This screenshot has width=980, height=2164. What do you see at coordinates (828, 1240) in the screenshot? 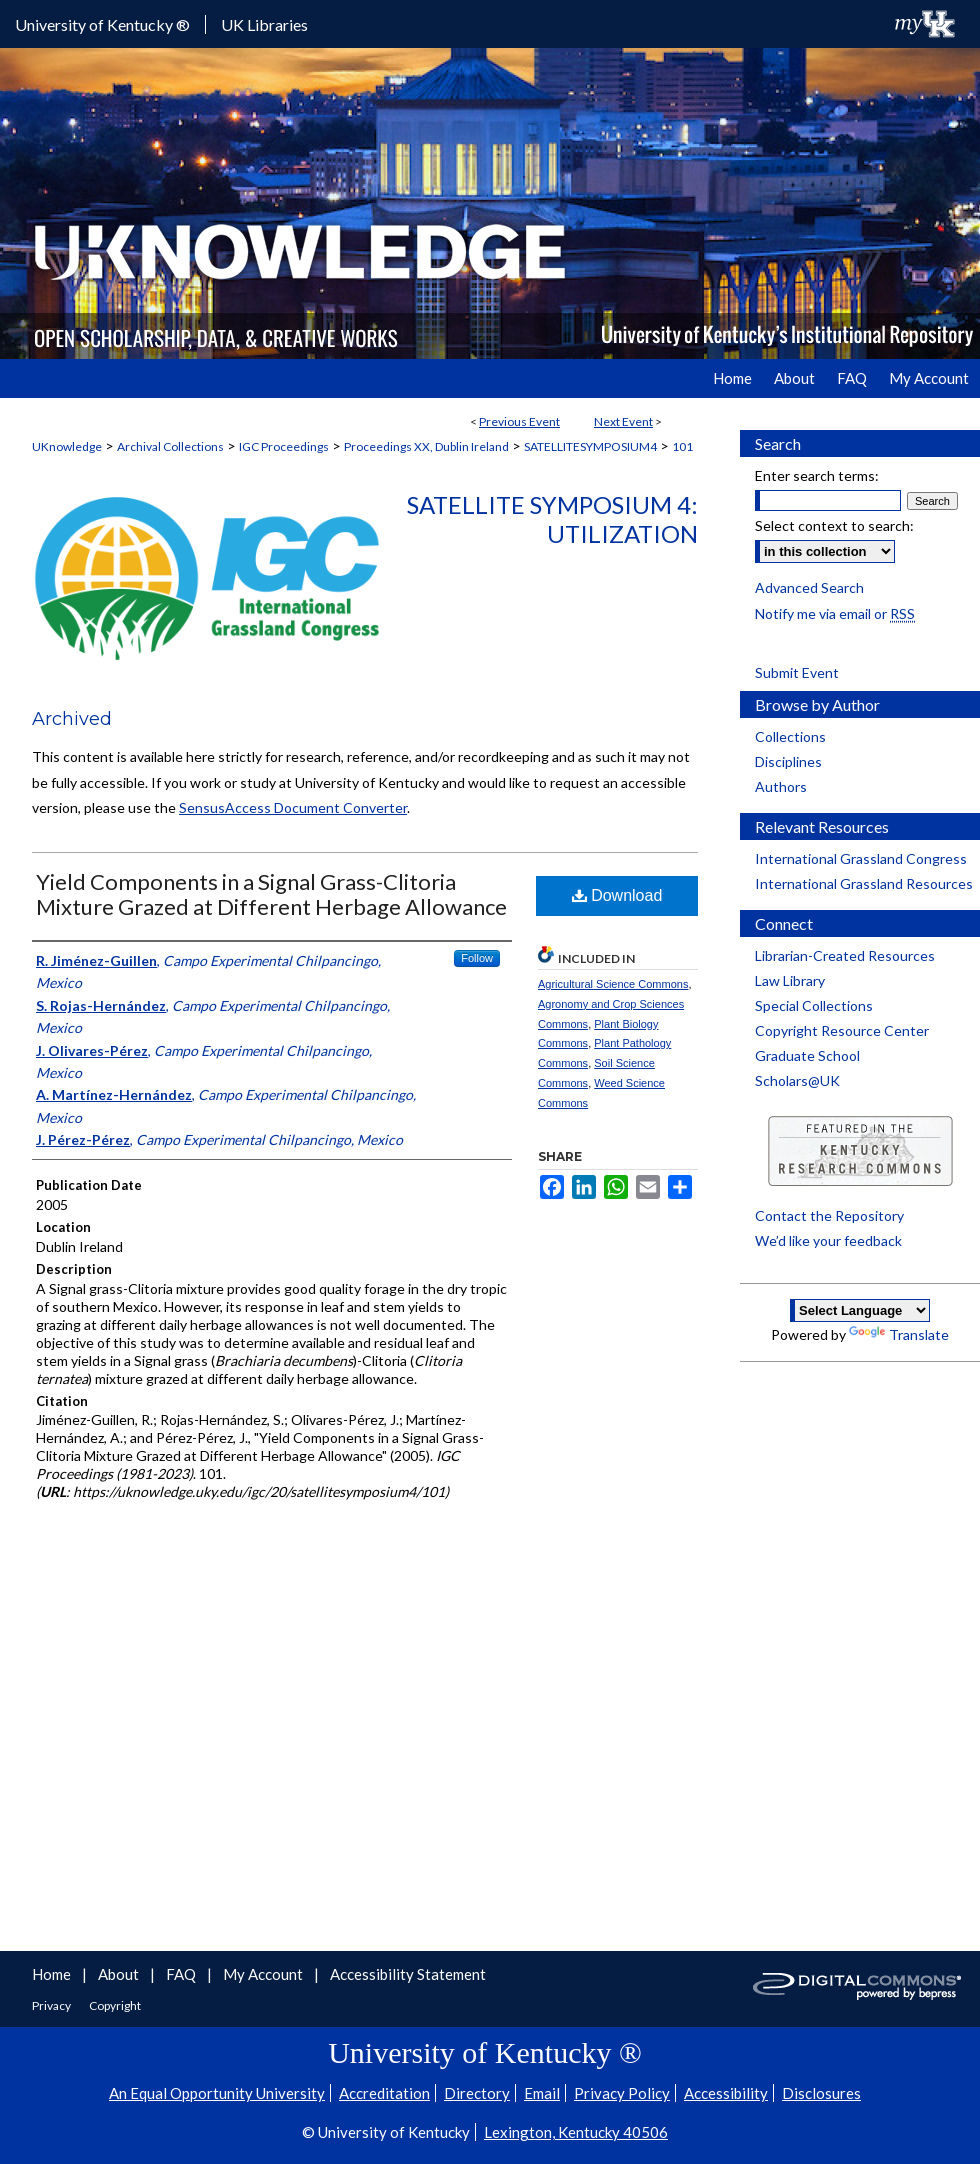
I see `We’d like your feedback` at bounding box center [828, 1240].